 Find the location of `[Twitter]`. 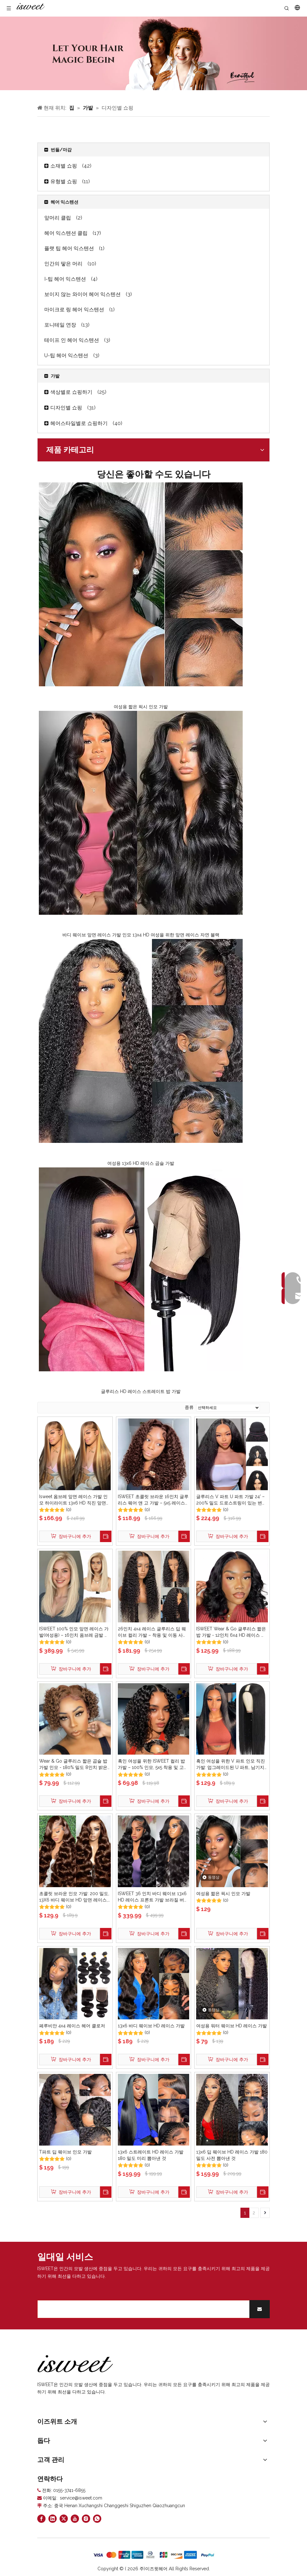

[Twitter] is located at coordinates (64, 2519).